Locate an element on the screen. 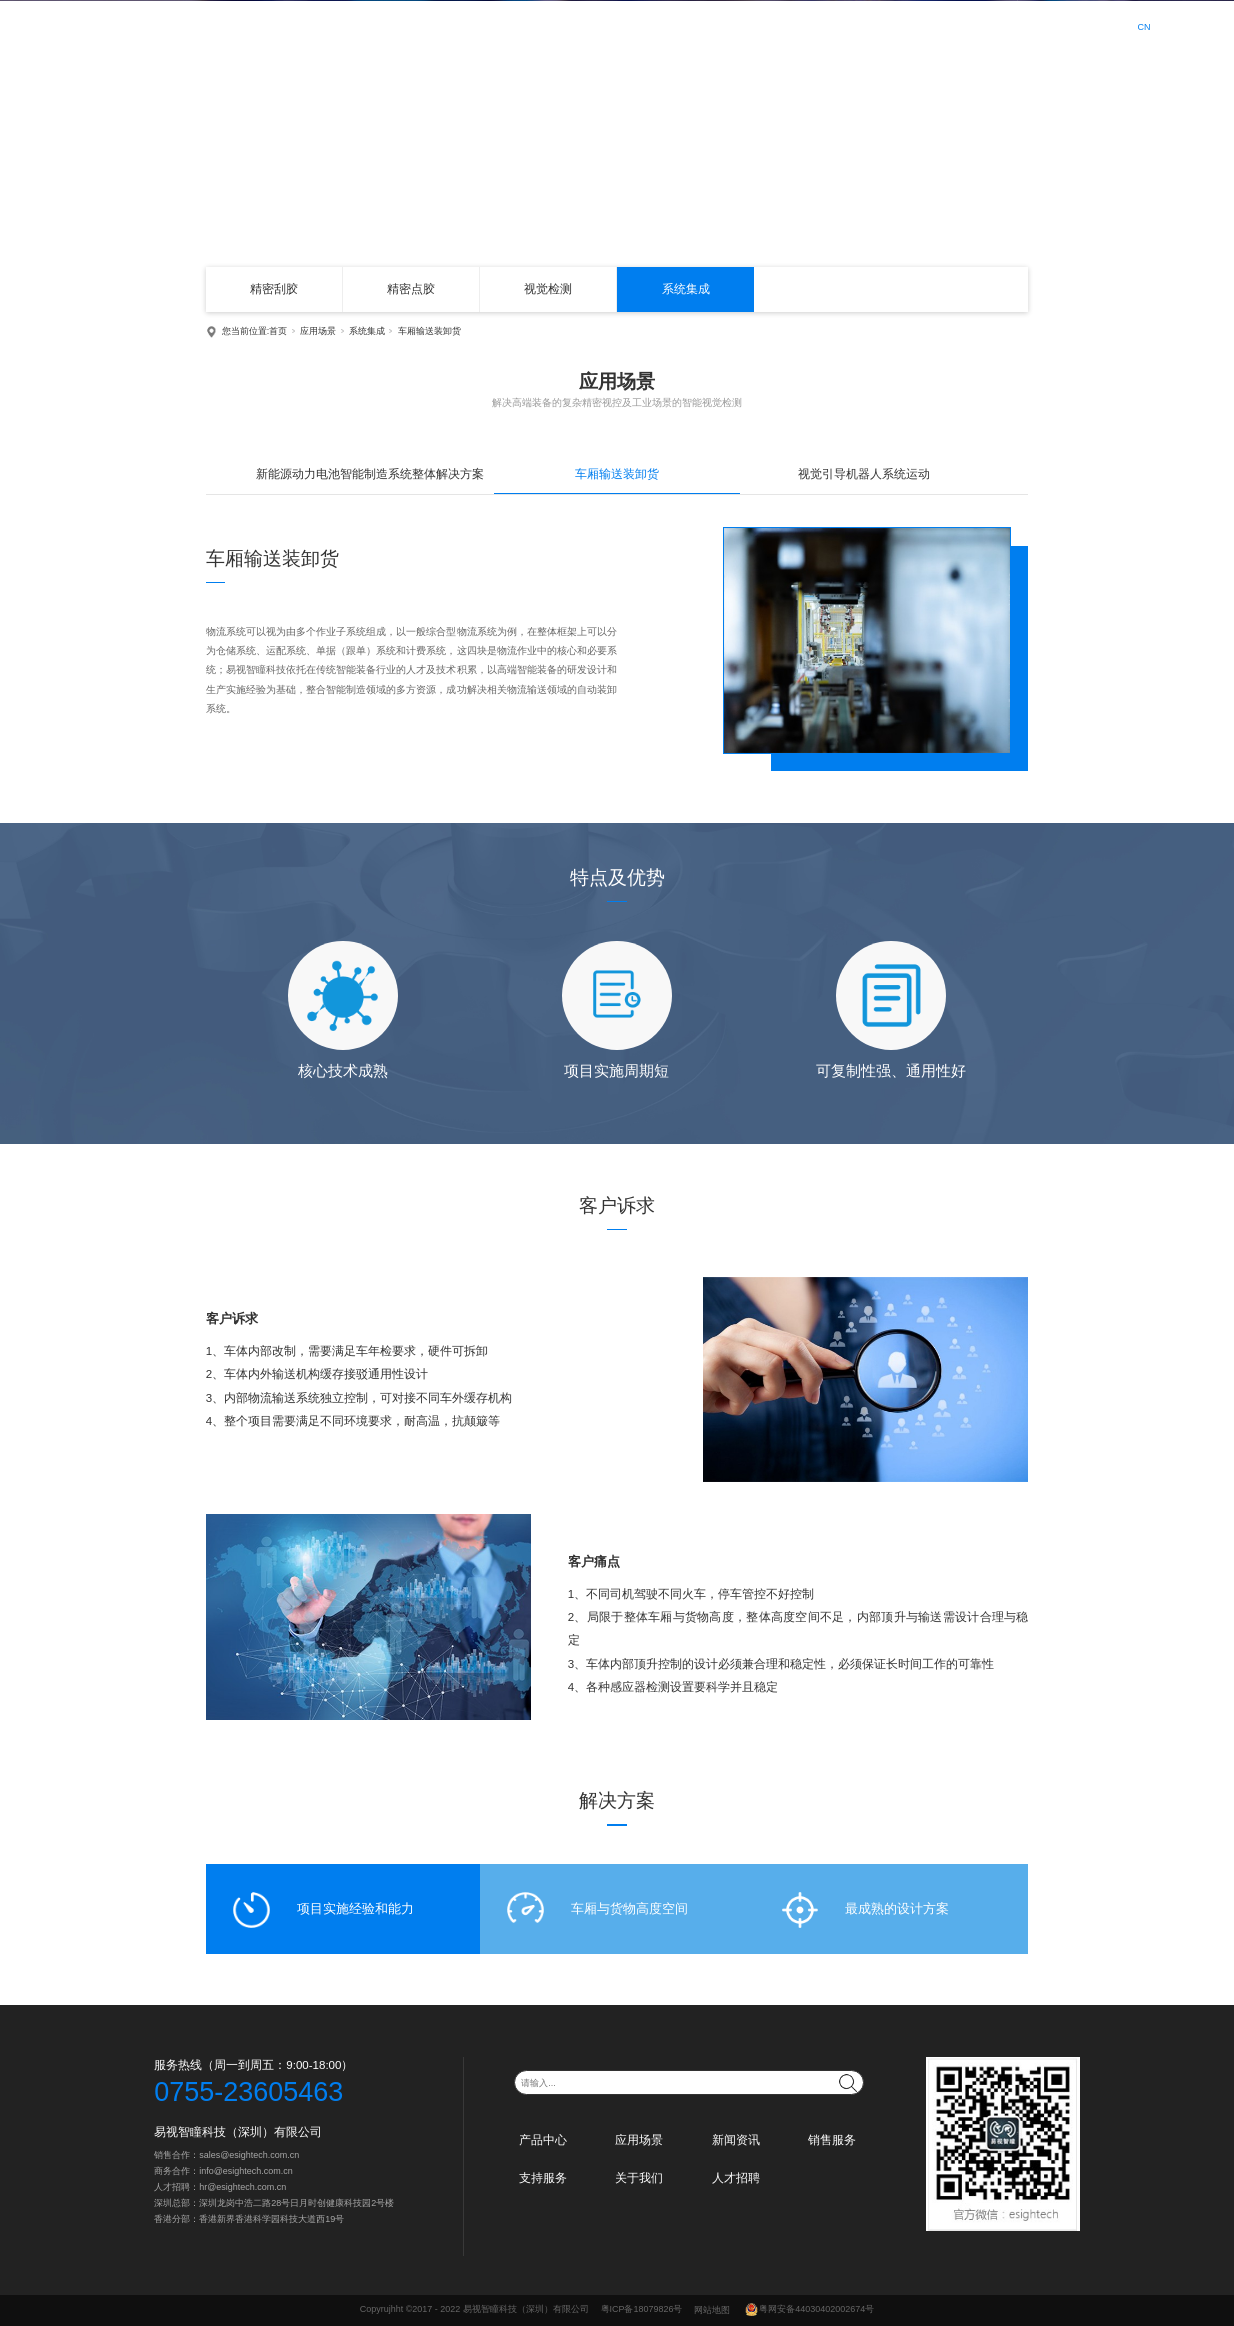  首页 is located at coordinates (500, 25).